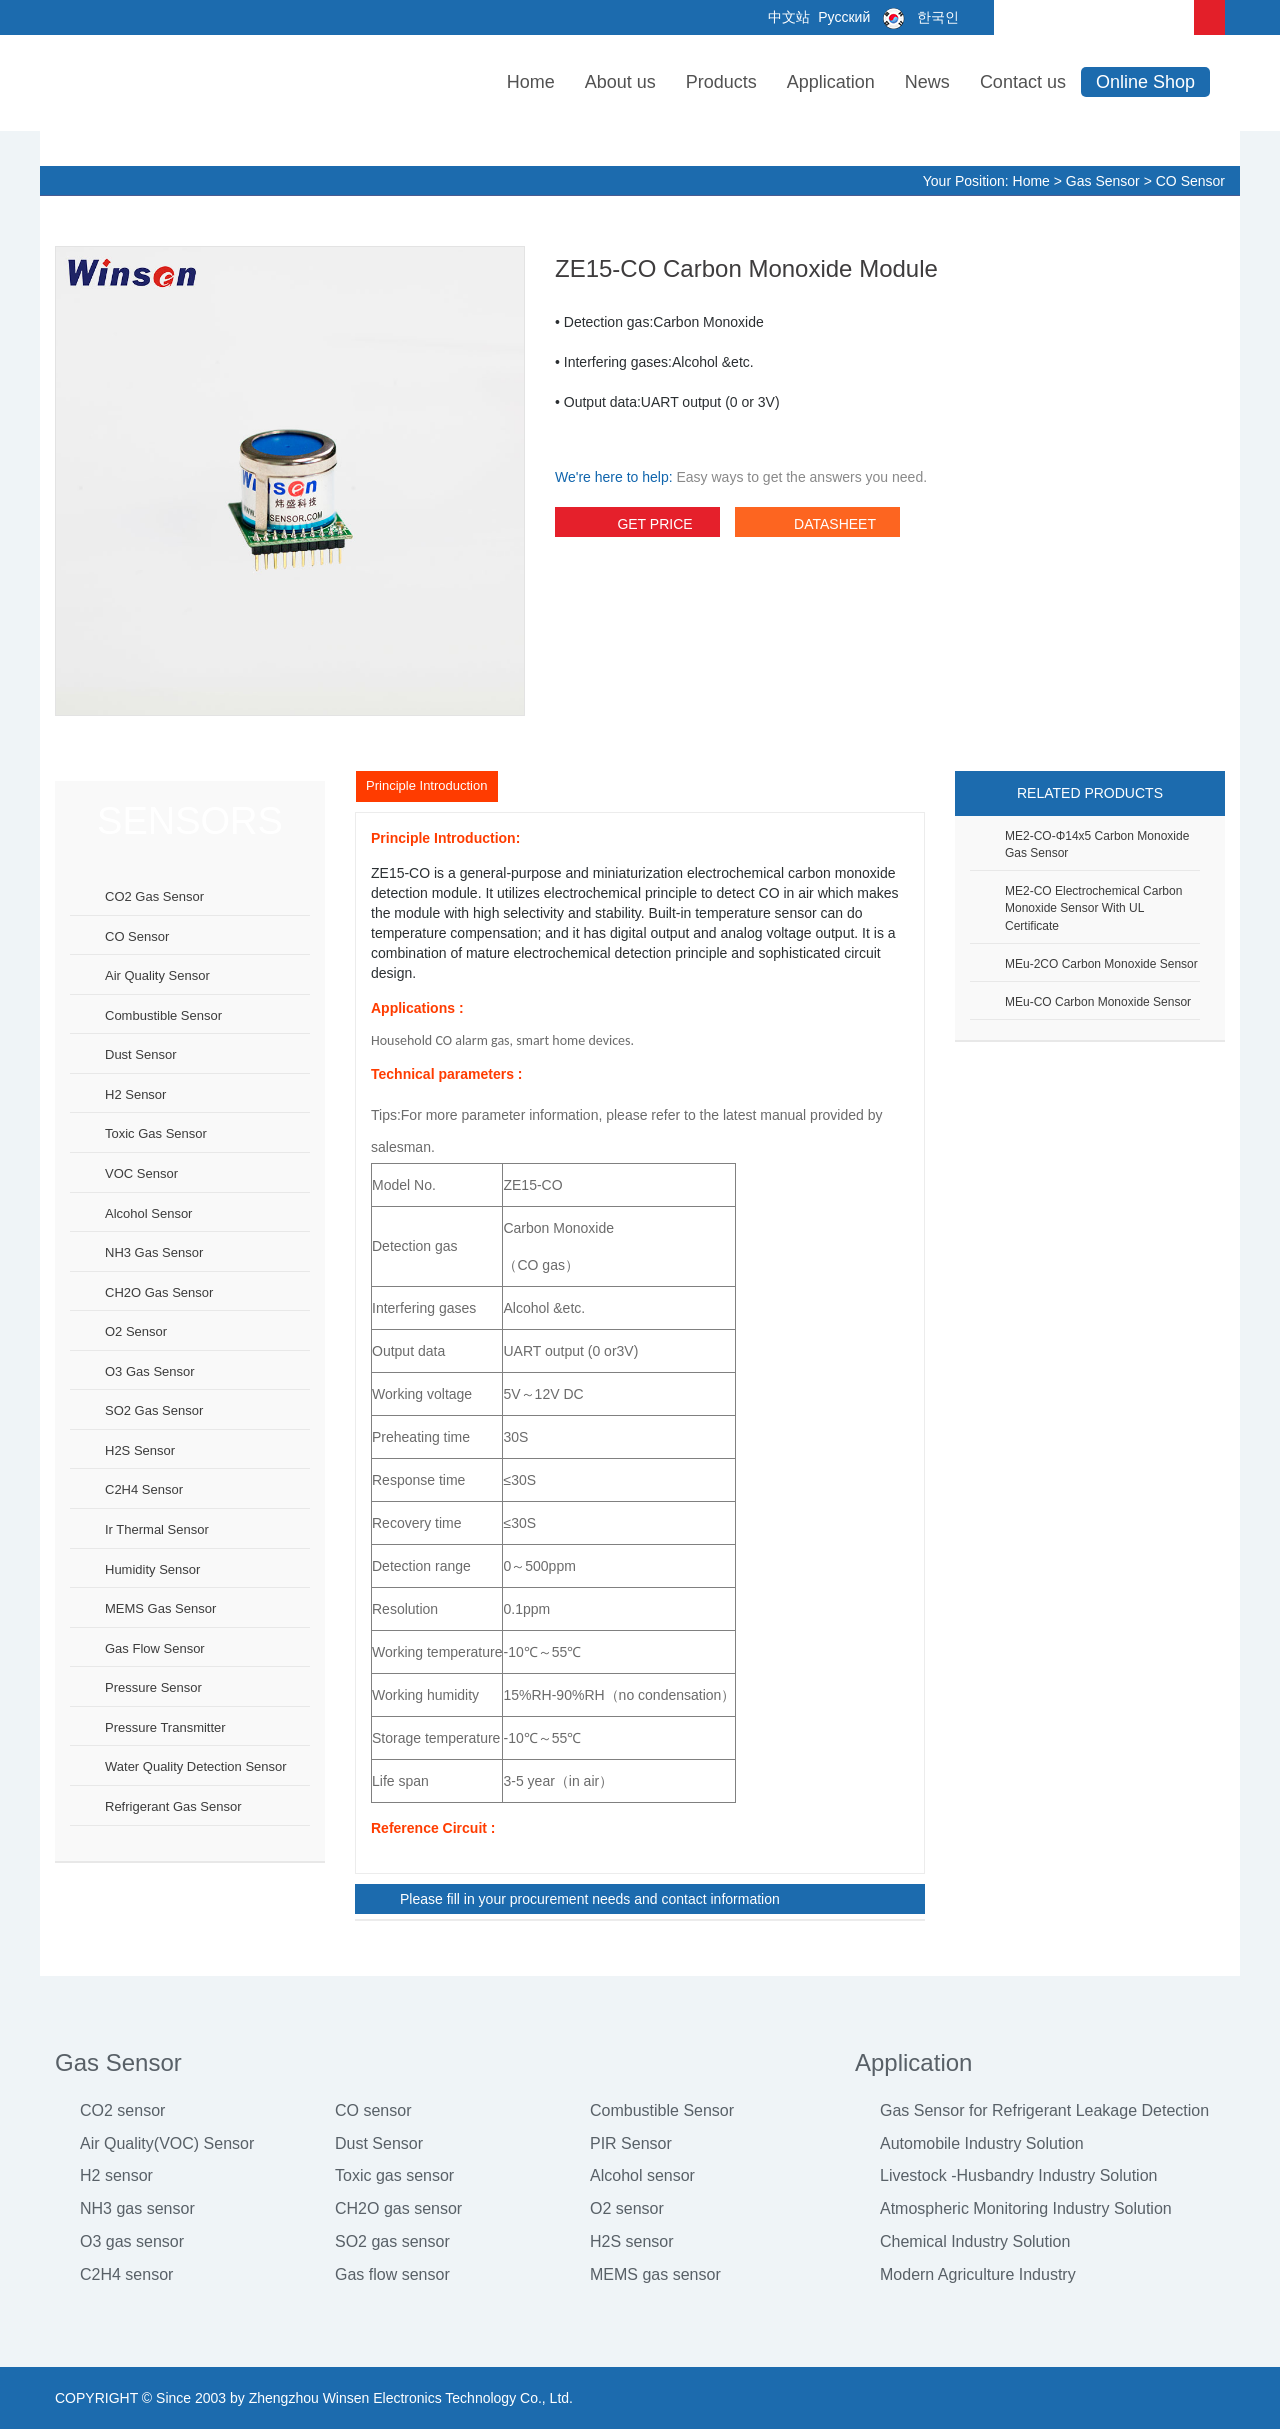 The image size is (1280, 2429). I want to click on Pressure sensor, so click(153, 1687).